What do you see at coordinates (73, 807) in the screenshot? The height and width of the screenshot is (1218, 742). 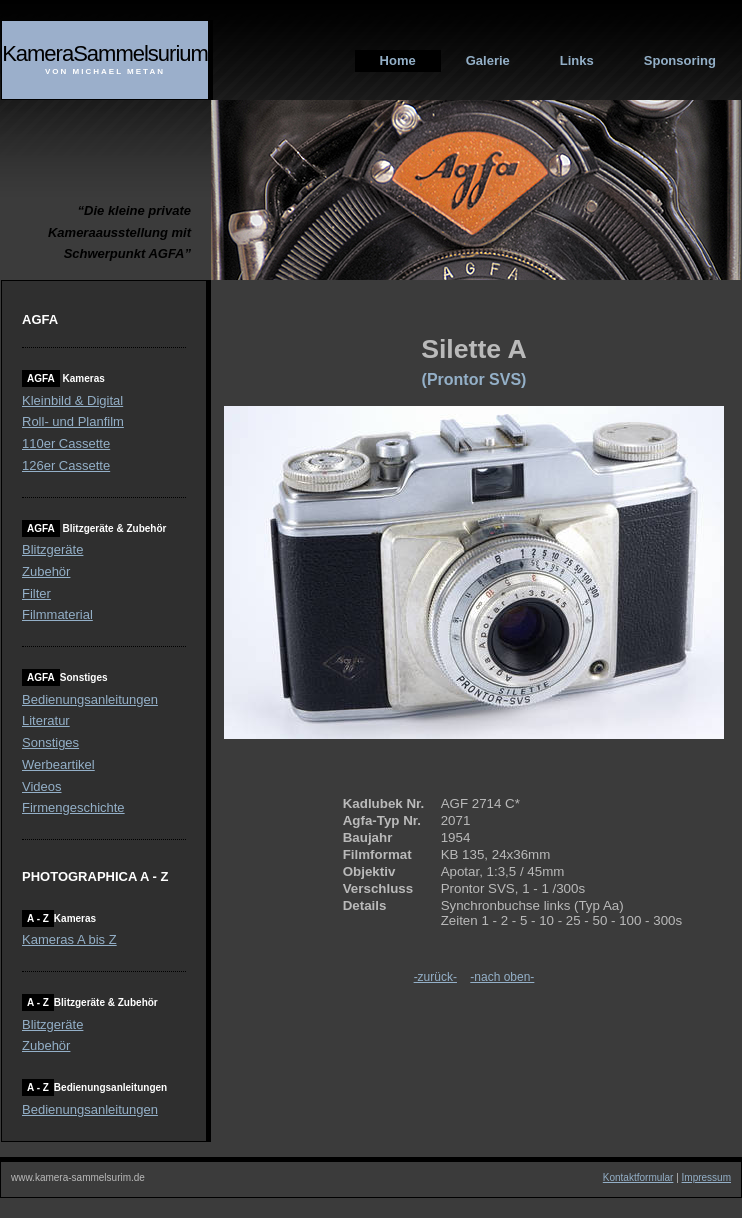 I see `Firmengeschichte` at bounding box center [73, 807].